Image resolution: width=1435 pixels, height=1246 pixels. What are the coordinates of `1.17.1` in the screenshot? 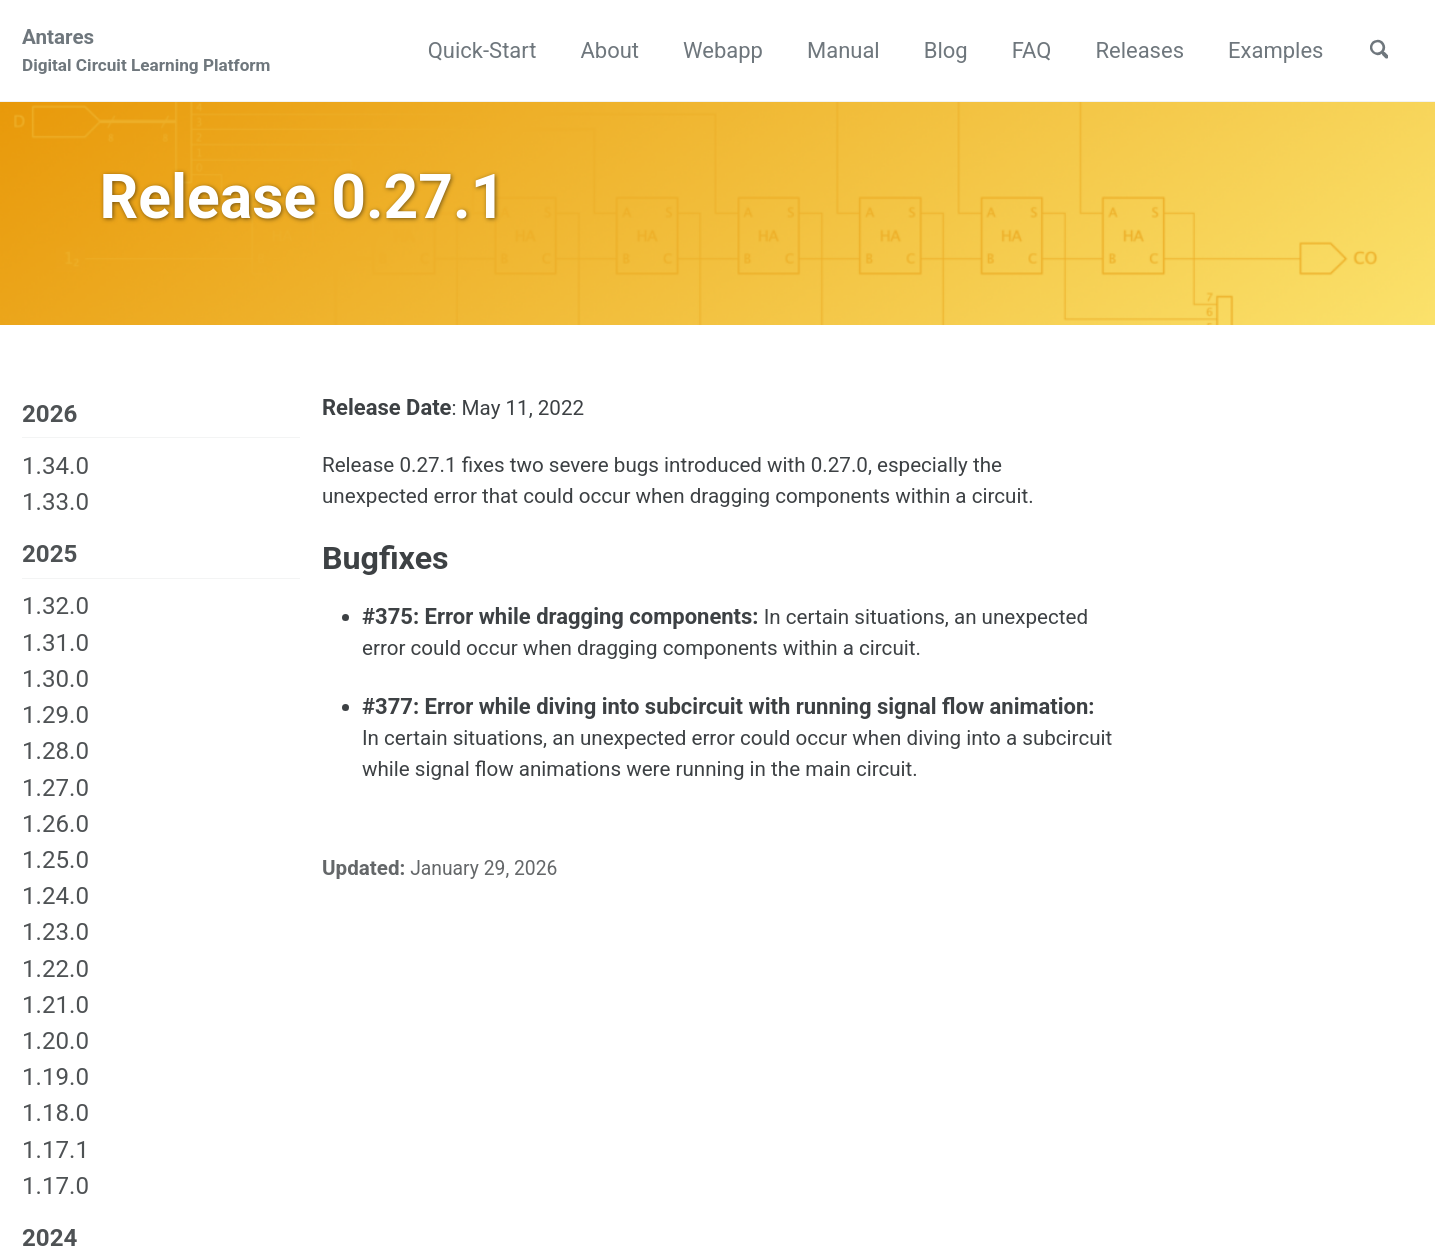 It's located at (55, 1165).